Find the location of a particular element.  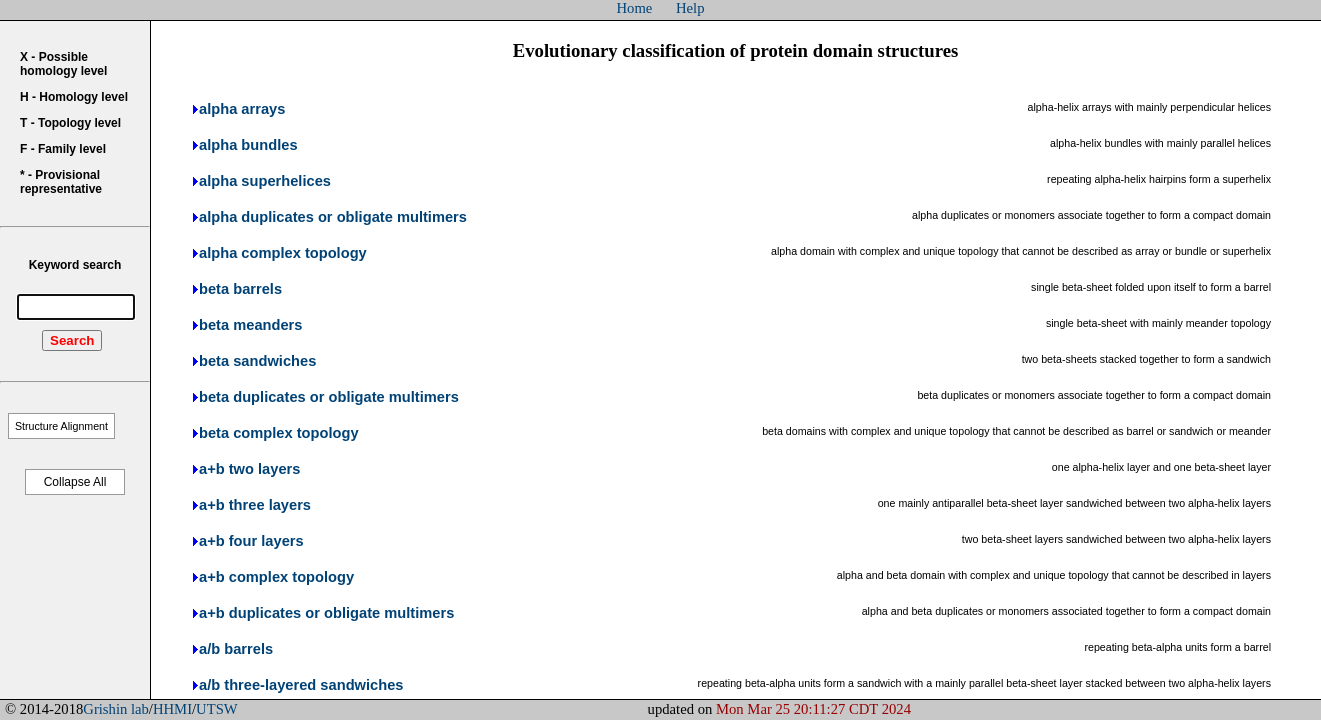

beta complex topology is located at coordinates (279, 433).